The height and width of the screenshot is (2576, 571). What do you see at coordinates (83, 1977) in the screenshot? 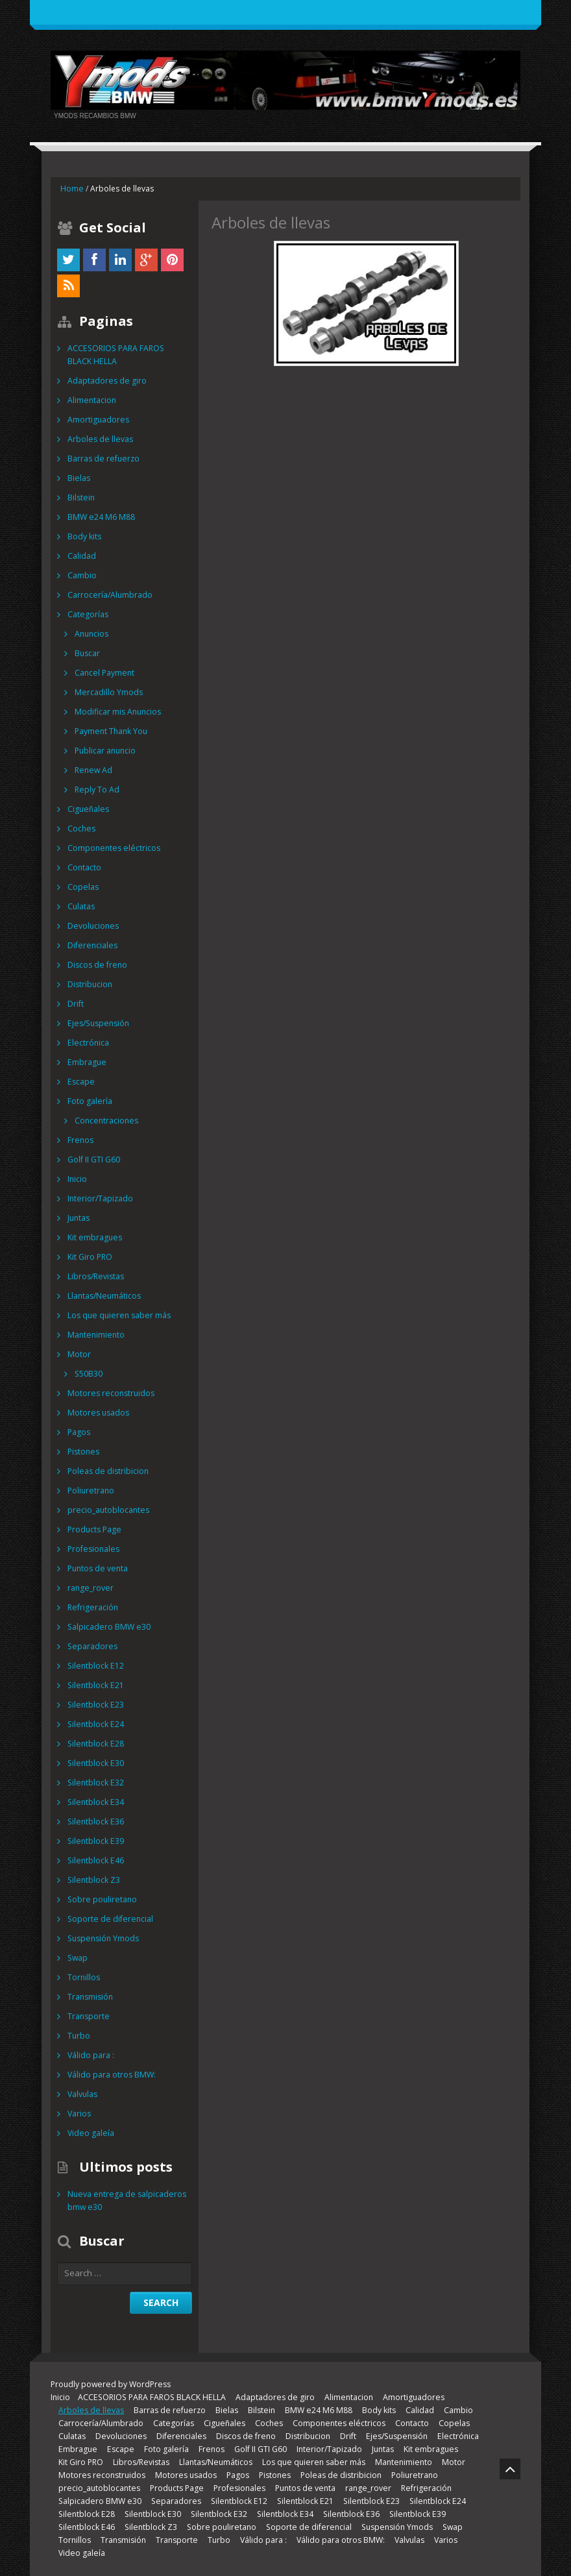
I see `Tornillos` at bounding box center [83, 1977].